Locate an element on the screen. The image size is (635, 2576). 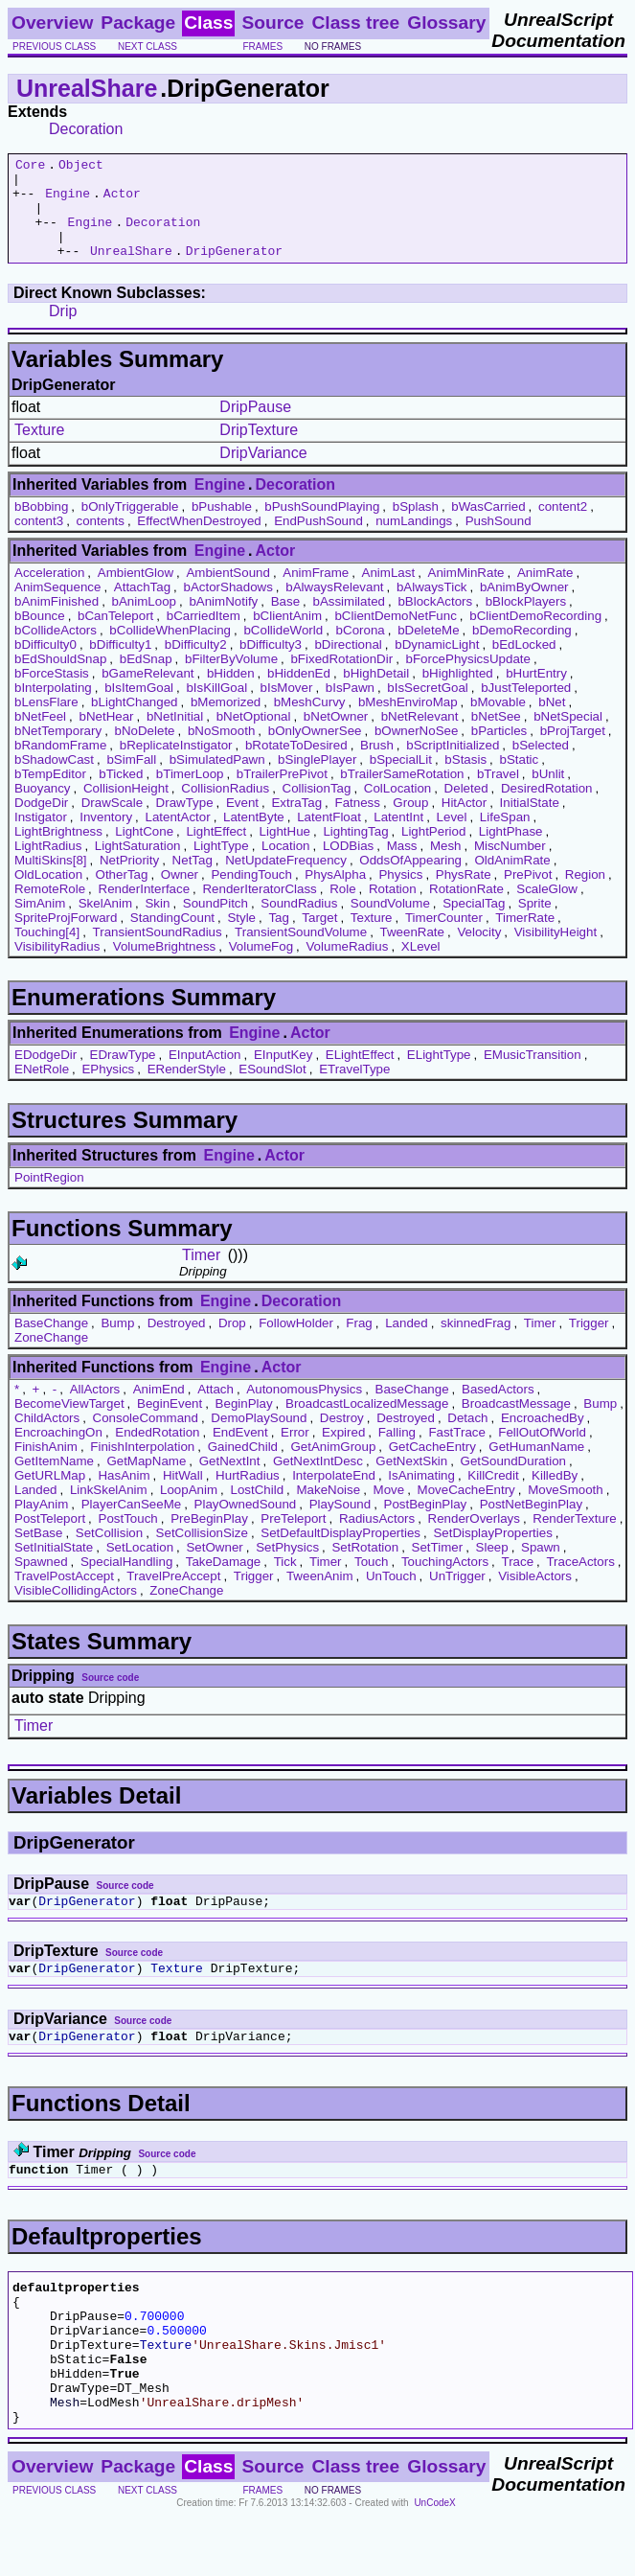
Timer is located at coordinates (201, 1275).